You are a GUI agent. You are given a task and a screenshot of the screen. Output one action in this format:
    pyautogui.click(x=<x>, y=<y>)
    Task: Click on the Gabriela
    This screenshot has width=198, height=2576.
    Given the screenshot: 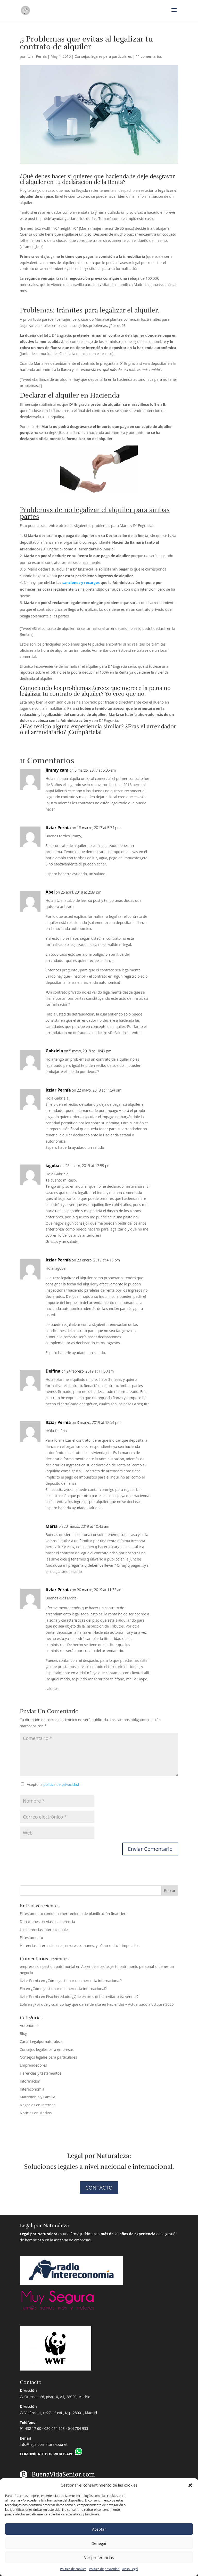 What is the action you would take?
    pyautogui.click(x=54, y=1051)
    